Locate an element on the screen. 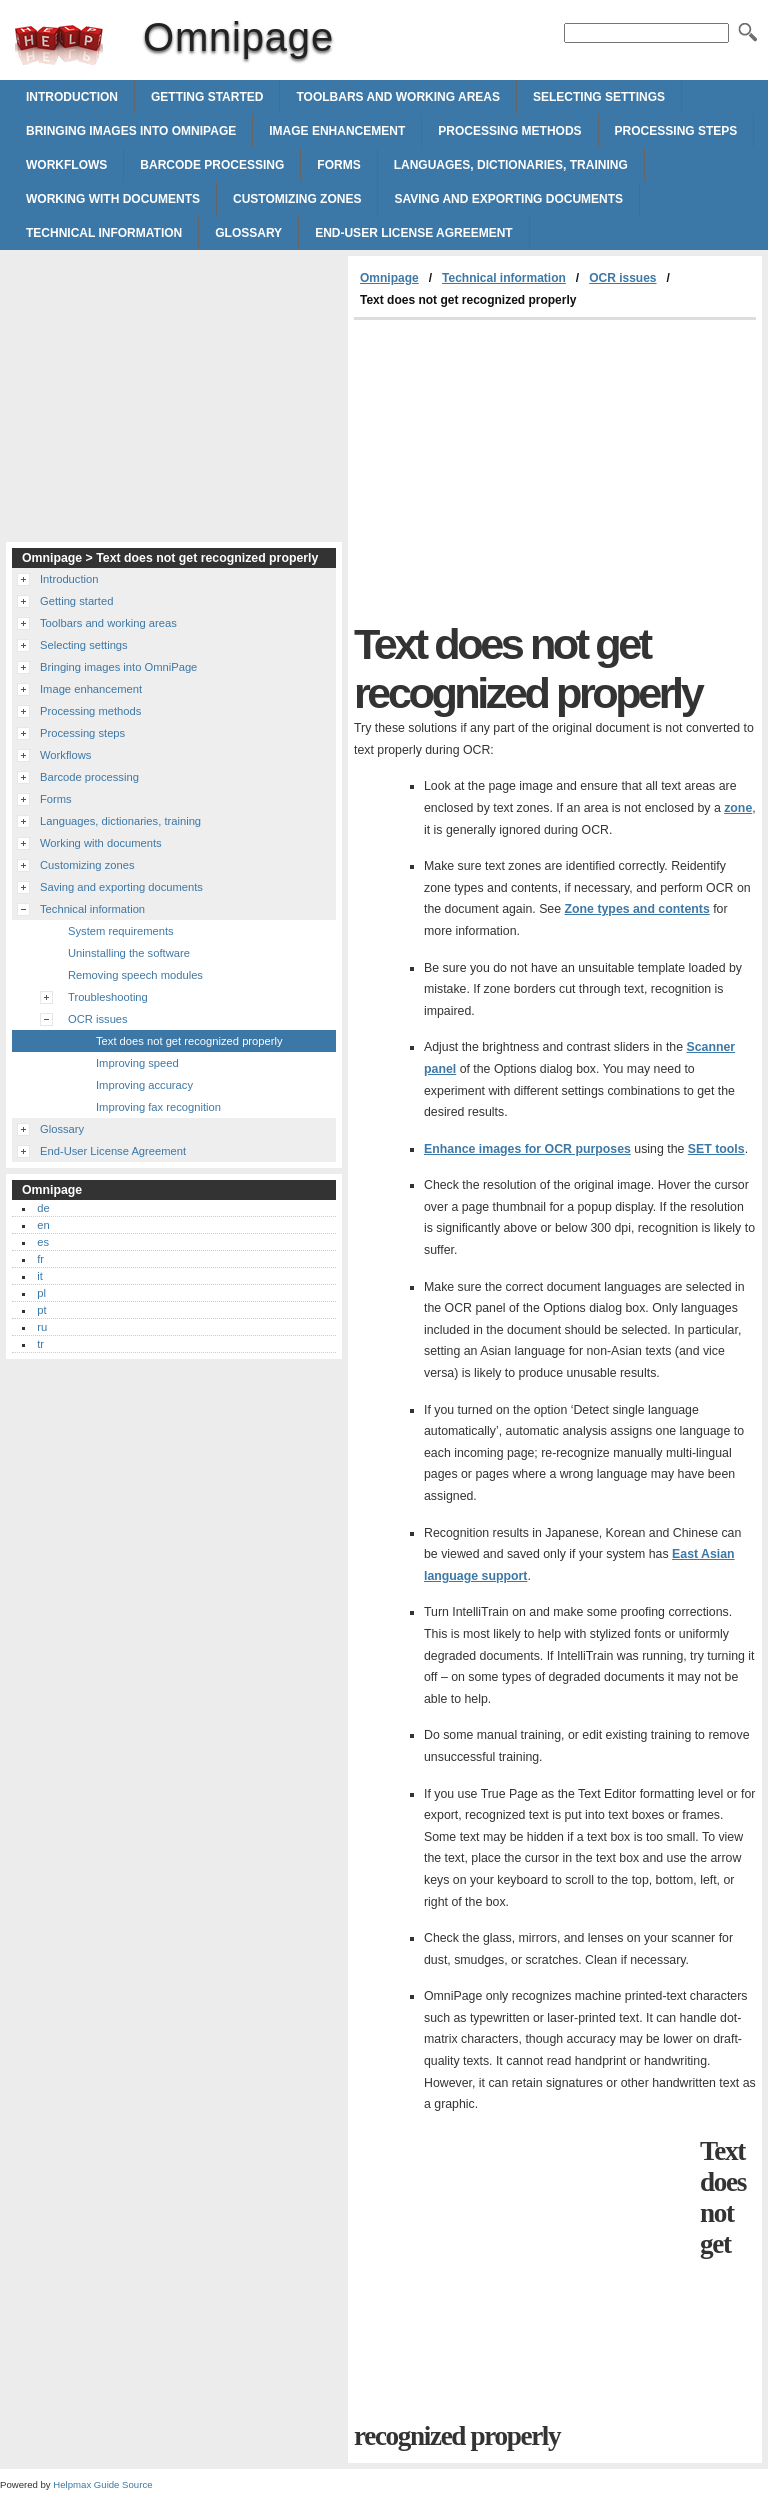 The width and height of the screenshot is (768, 2500). it is located at coordinates (40, 1276).